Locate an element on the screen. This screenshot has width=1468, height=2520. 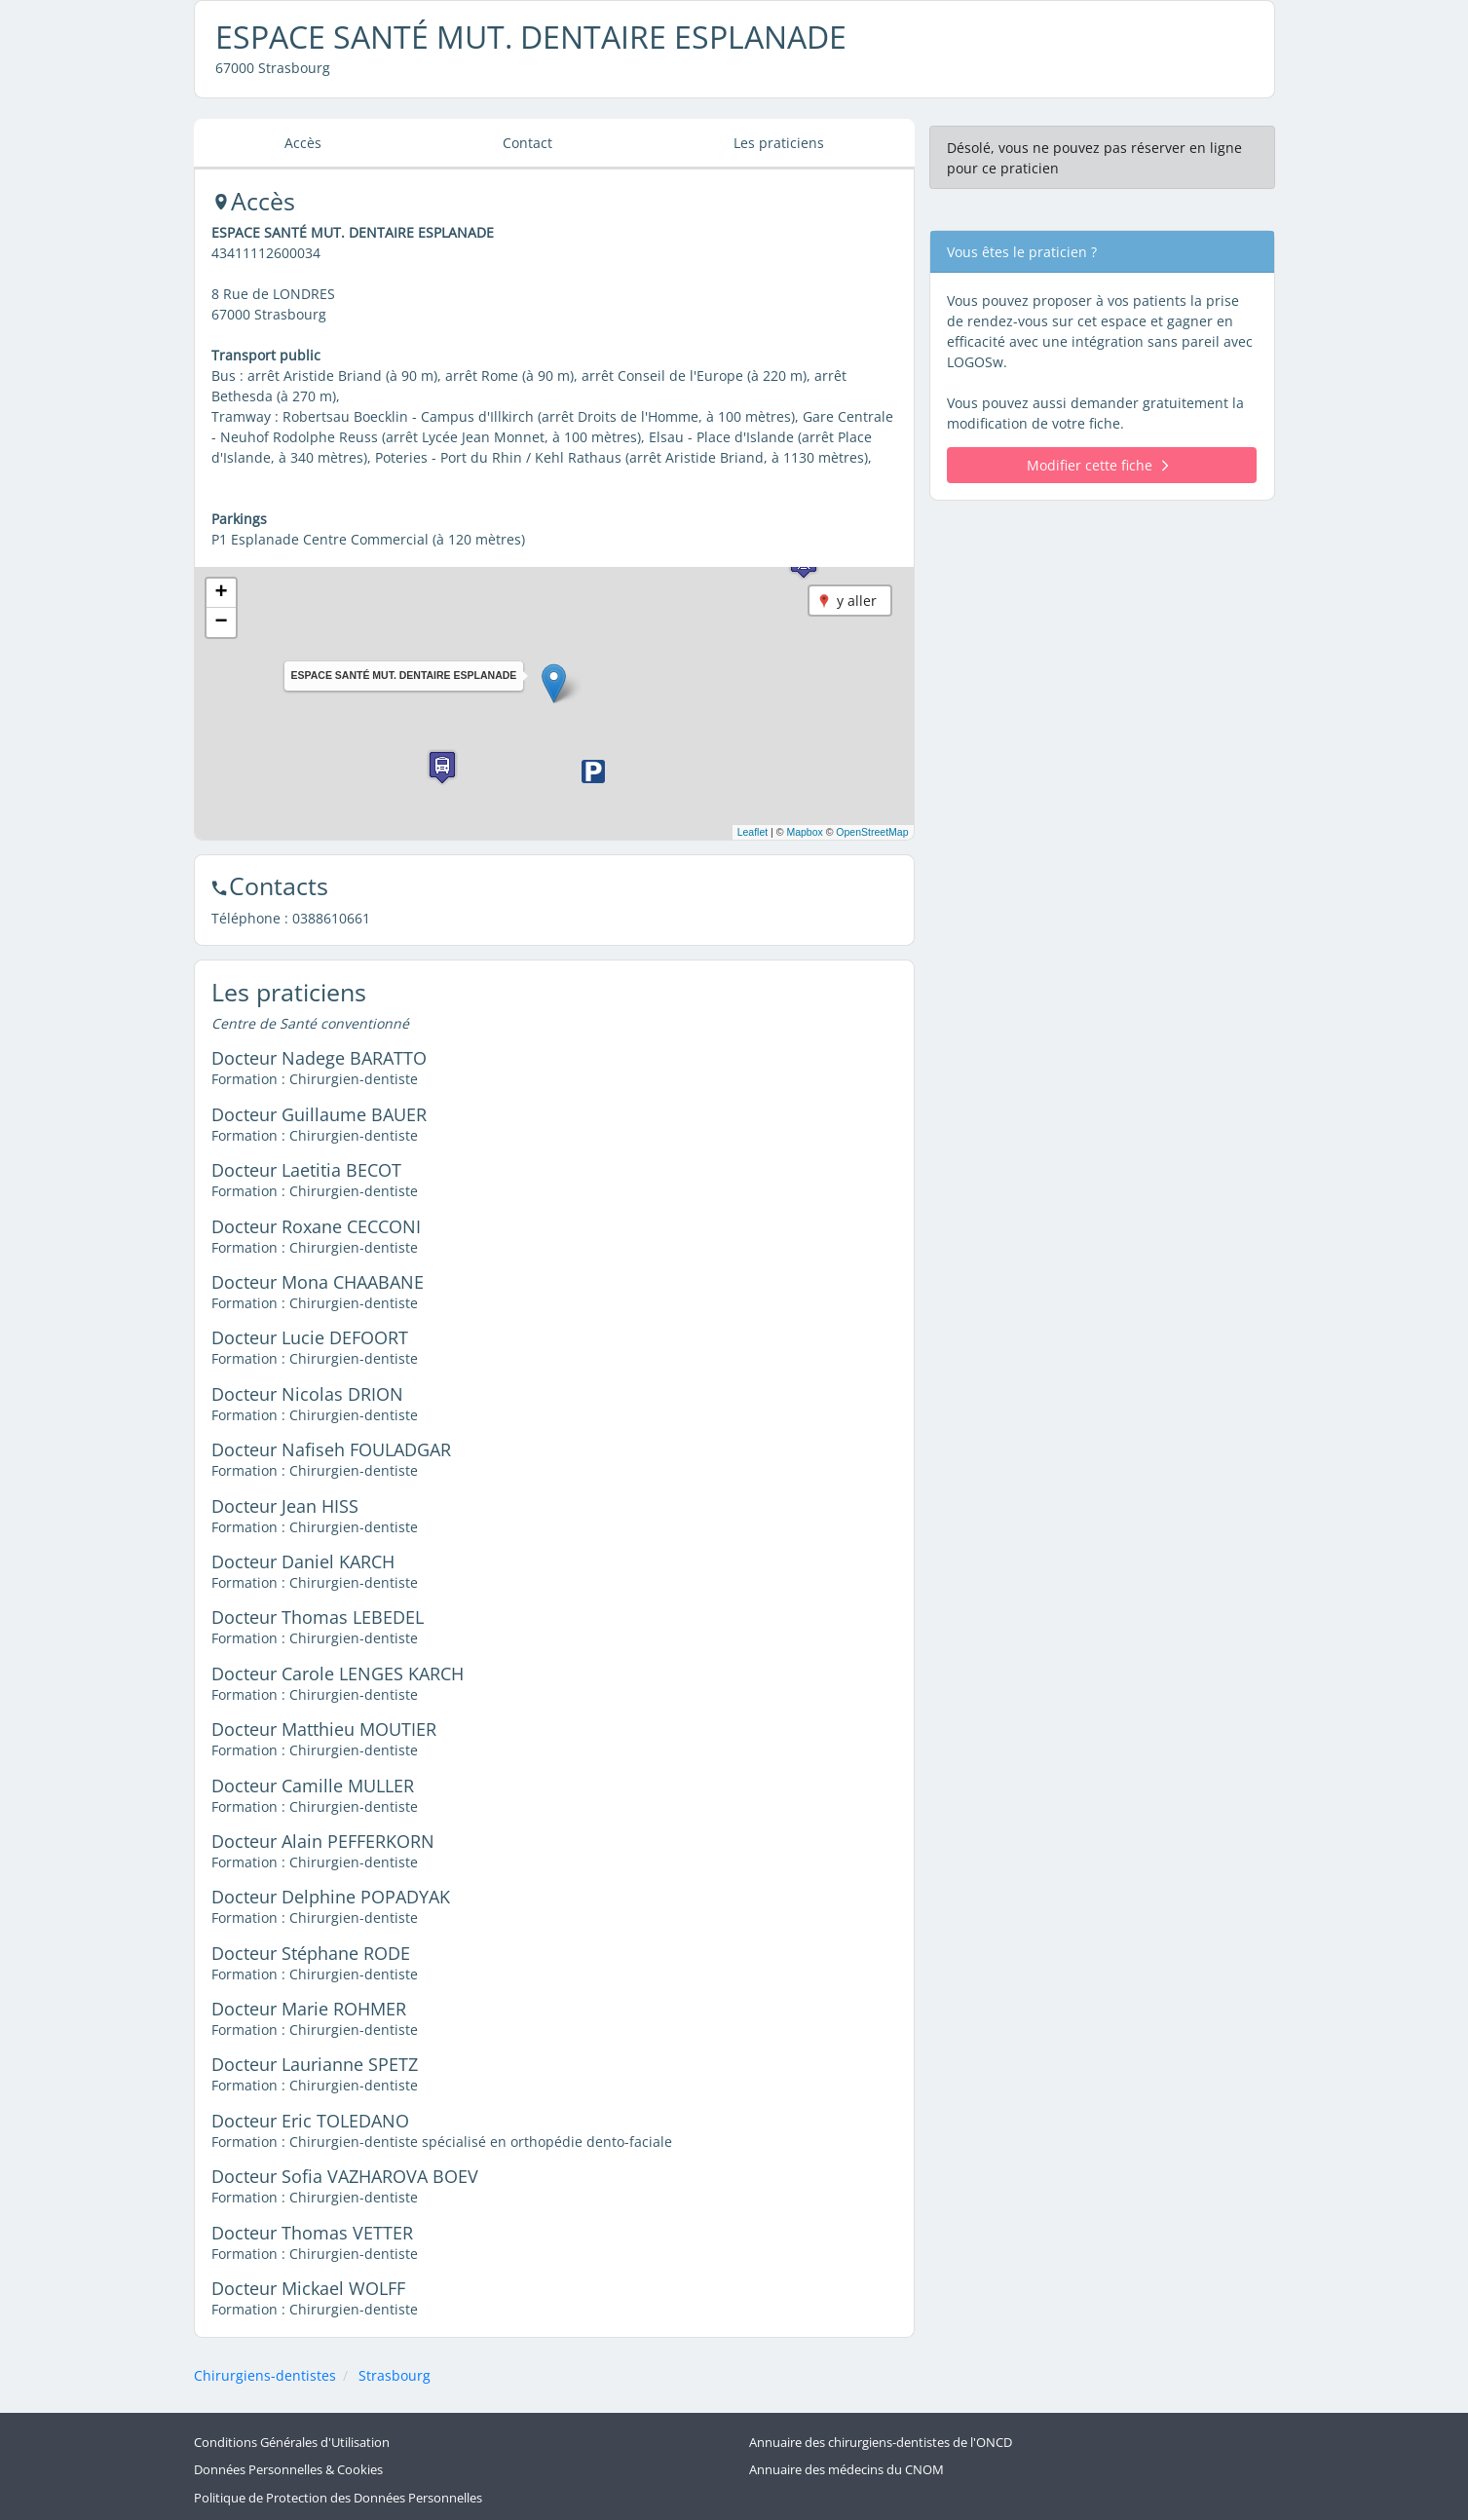
Mapbox is located at coordinates (804, 832).